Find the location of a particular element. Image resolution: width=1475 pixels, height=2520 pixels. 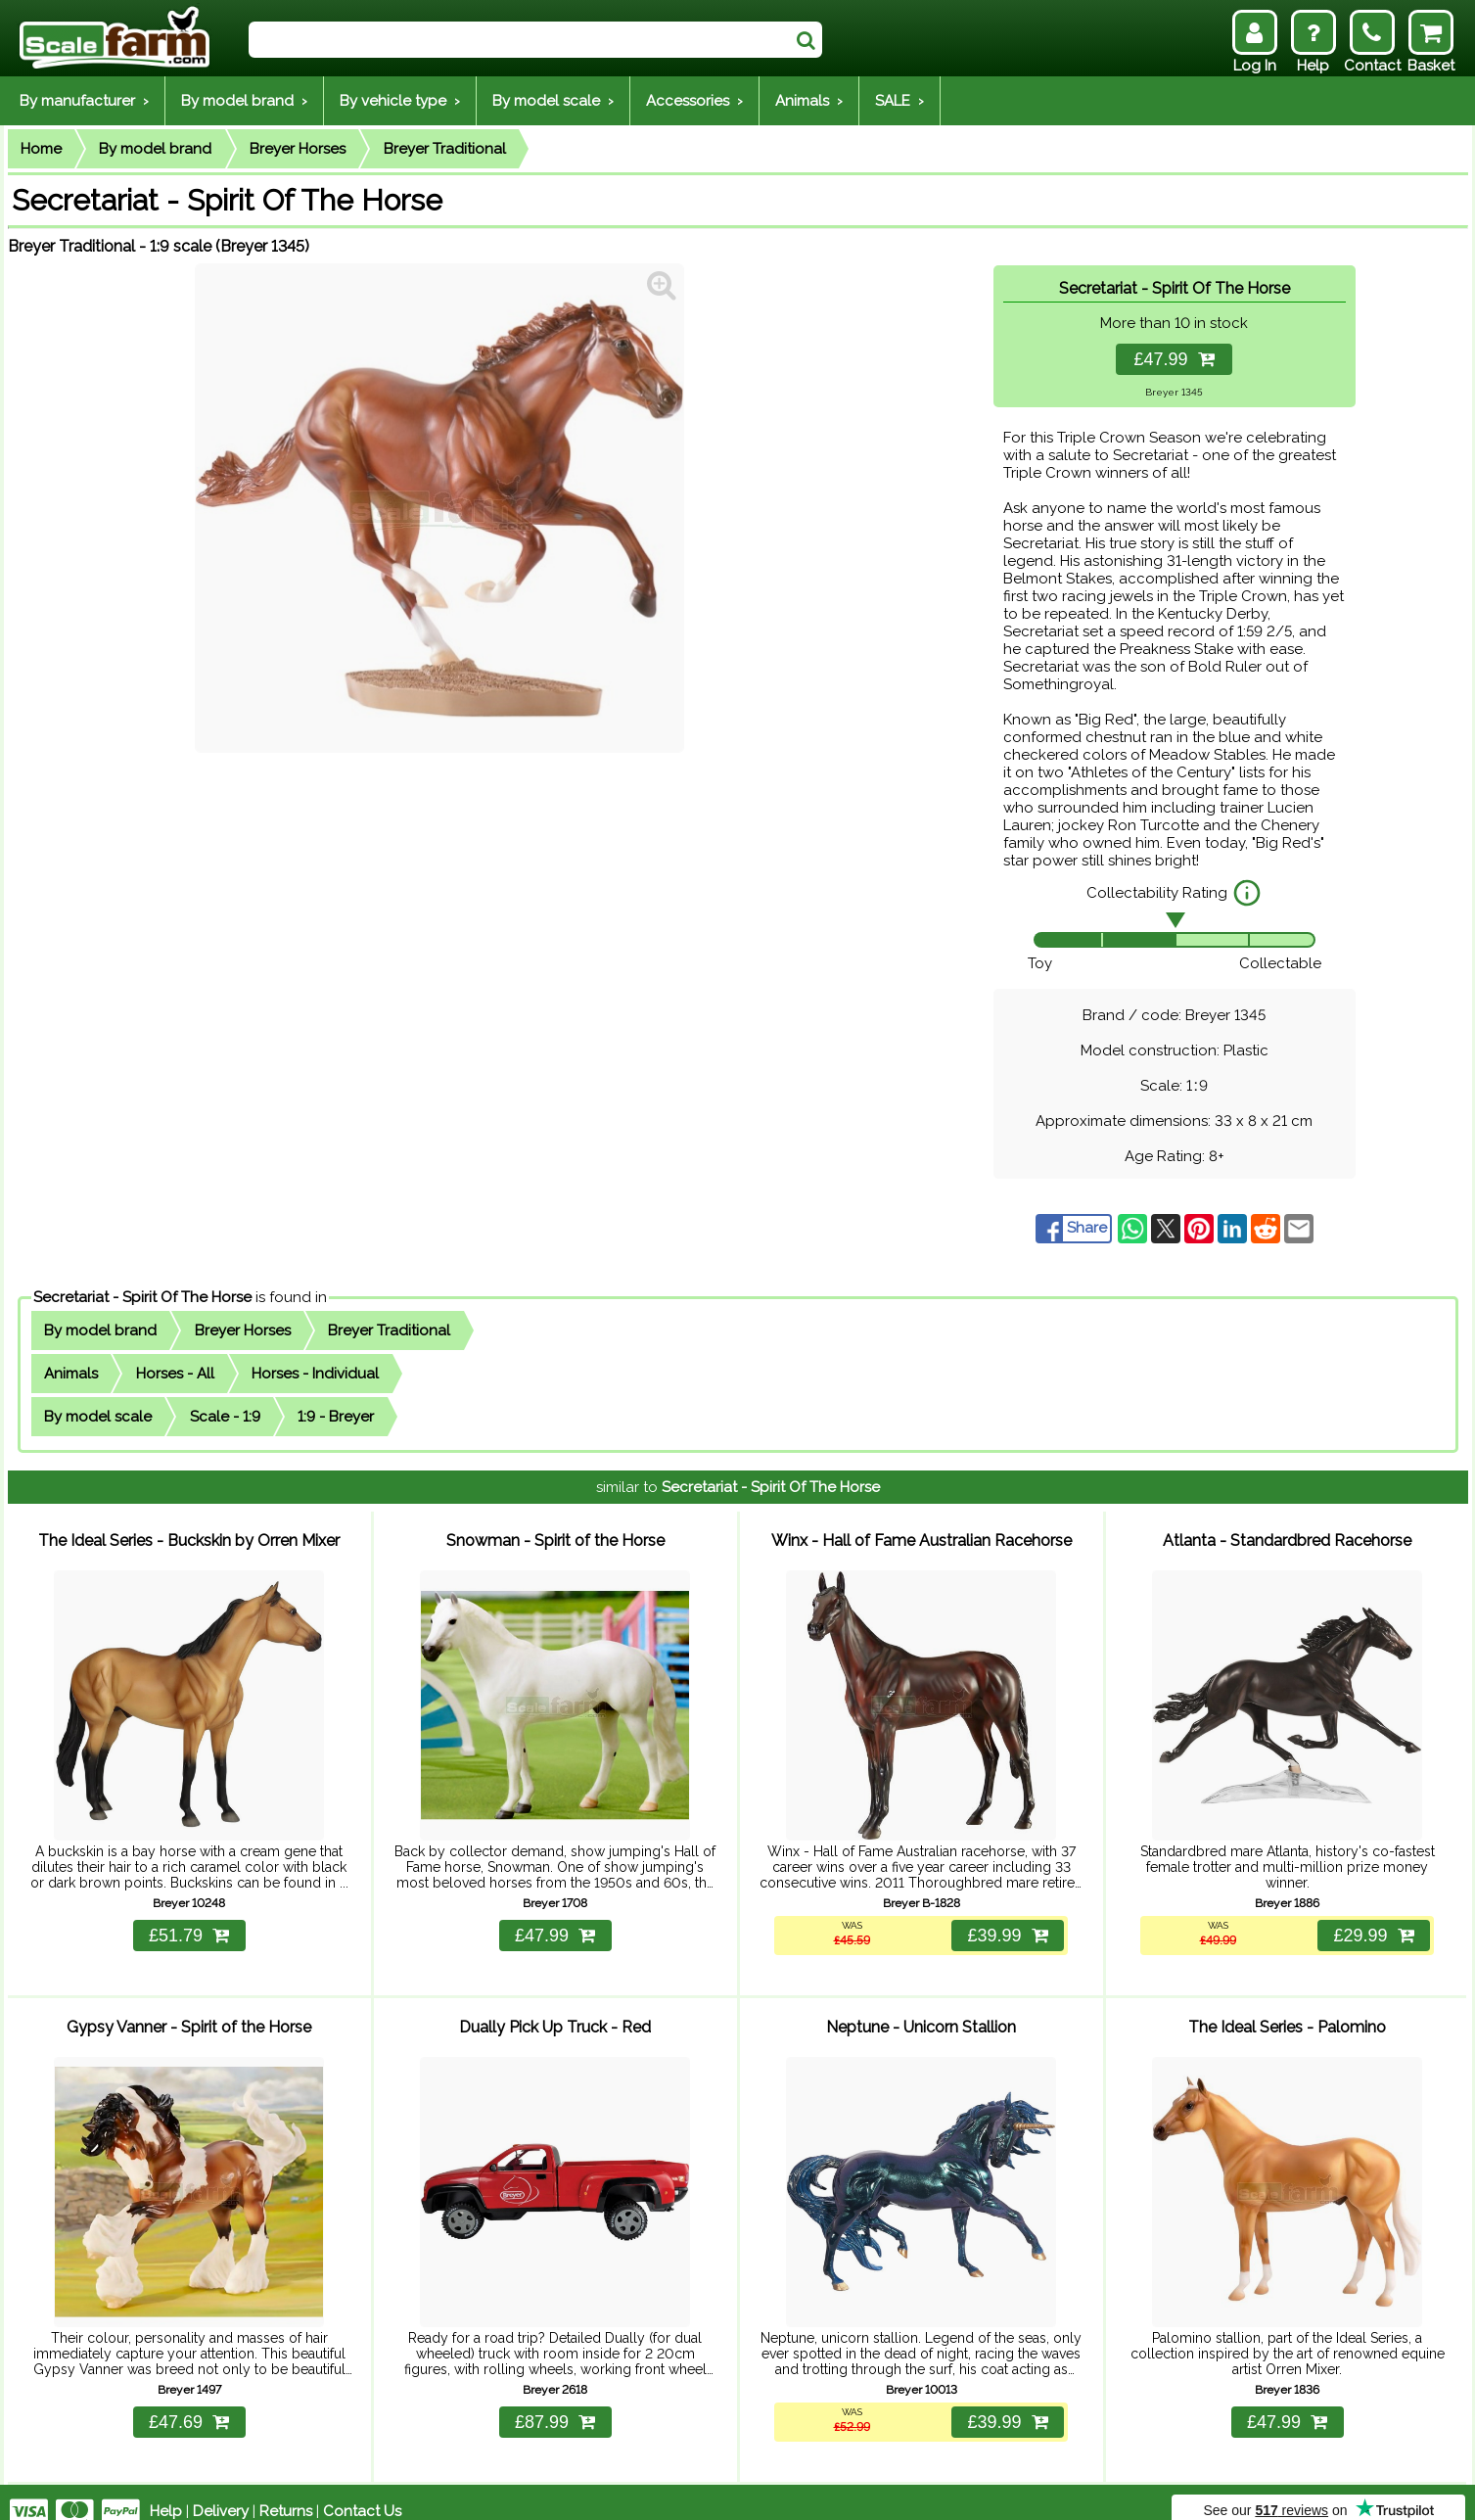

Home is located at coordinates (41, 149).